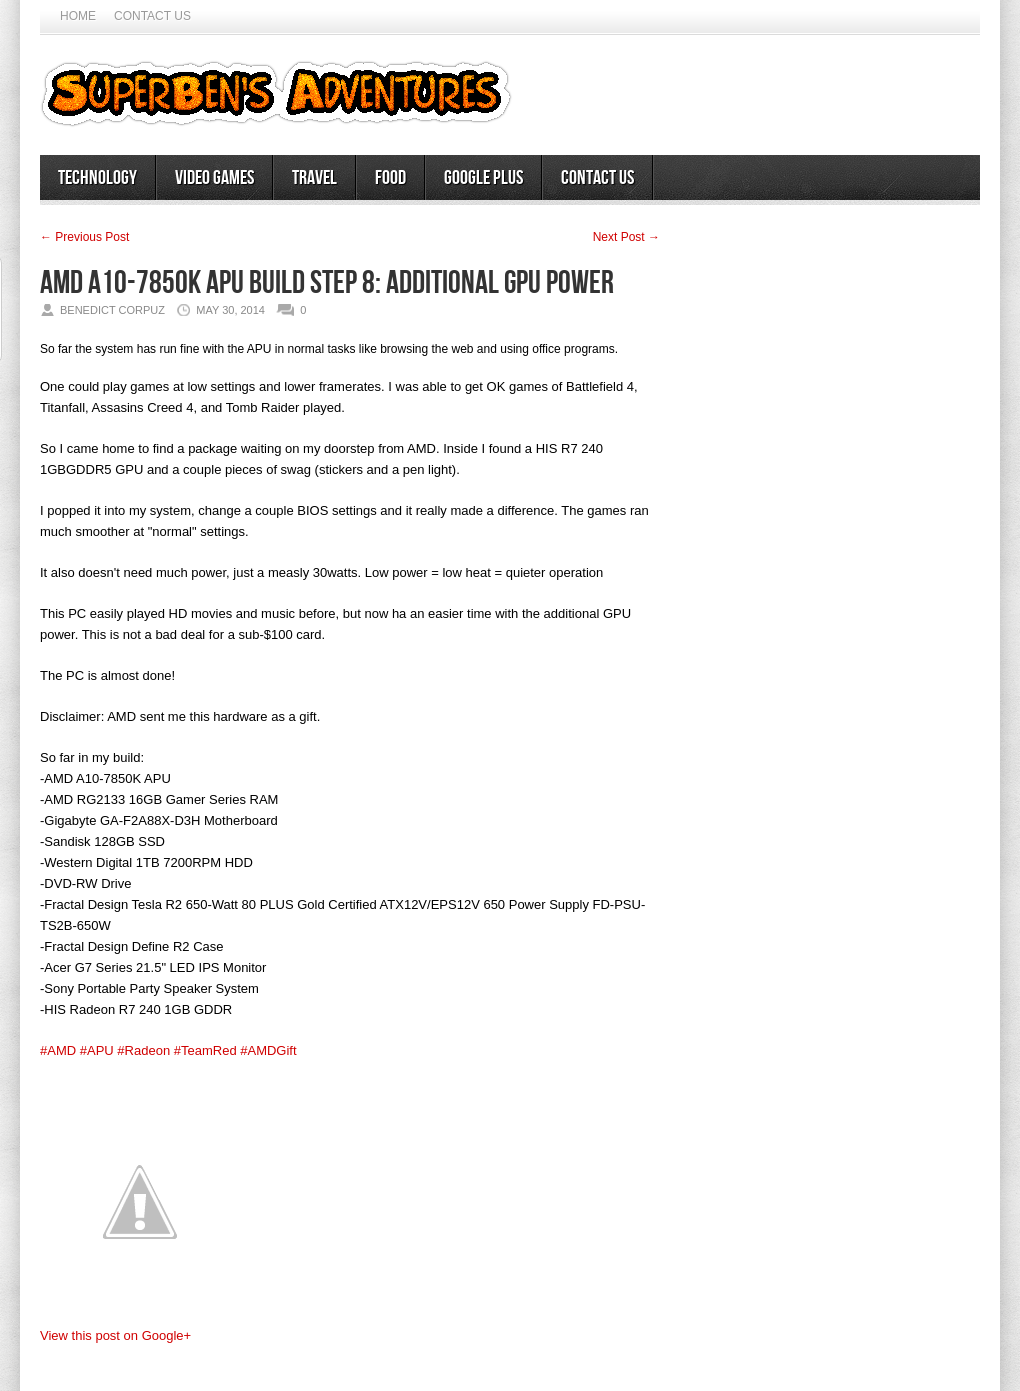 The height and width of the screenshot is (1391, 1020). What do you see at coordinates (58, 1050) in the screenshot?
I see `#AMD` at bounding box center [58, 1050].